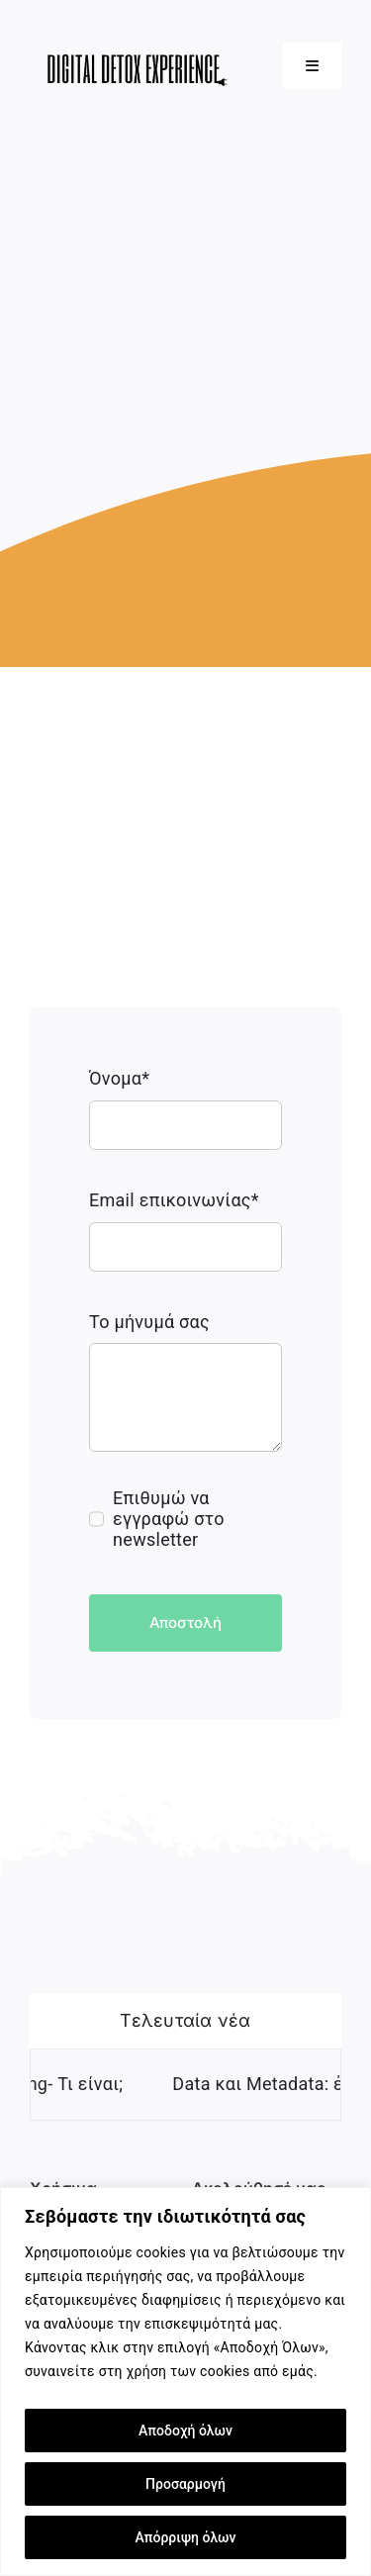 The image size is (371, 2576). I want to click on Απόρριψη όλων, so click(186, 2537).